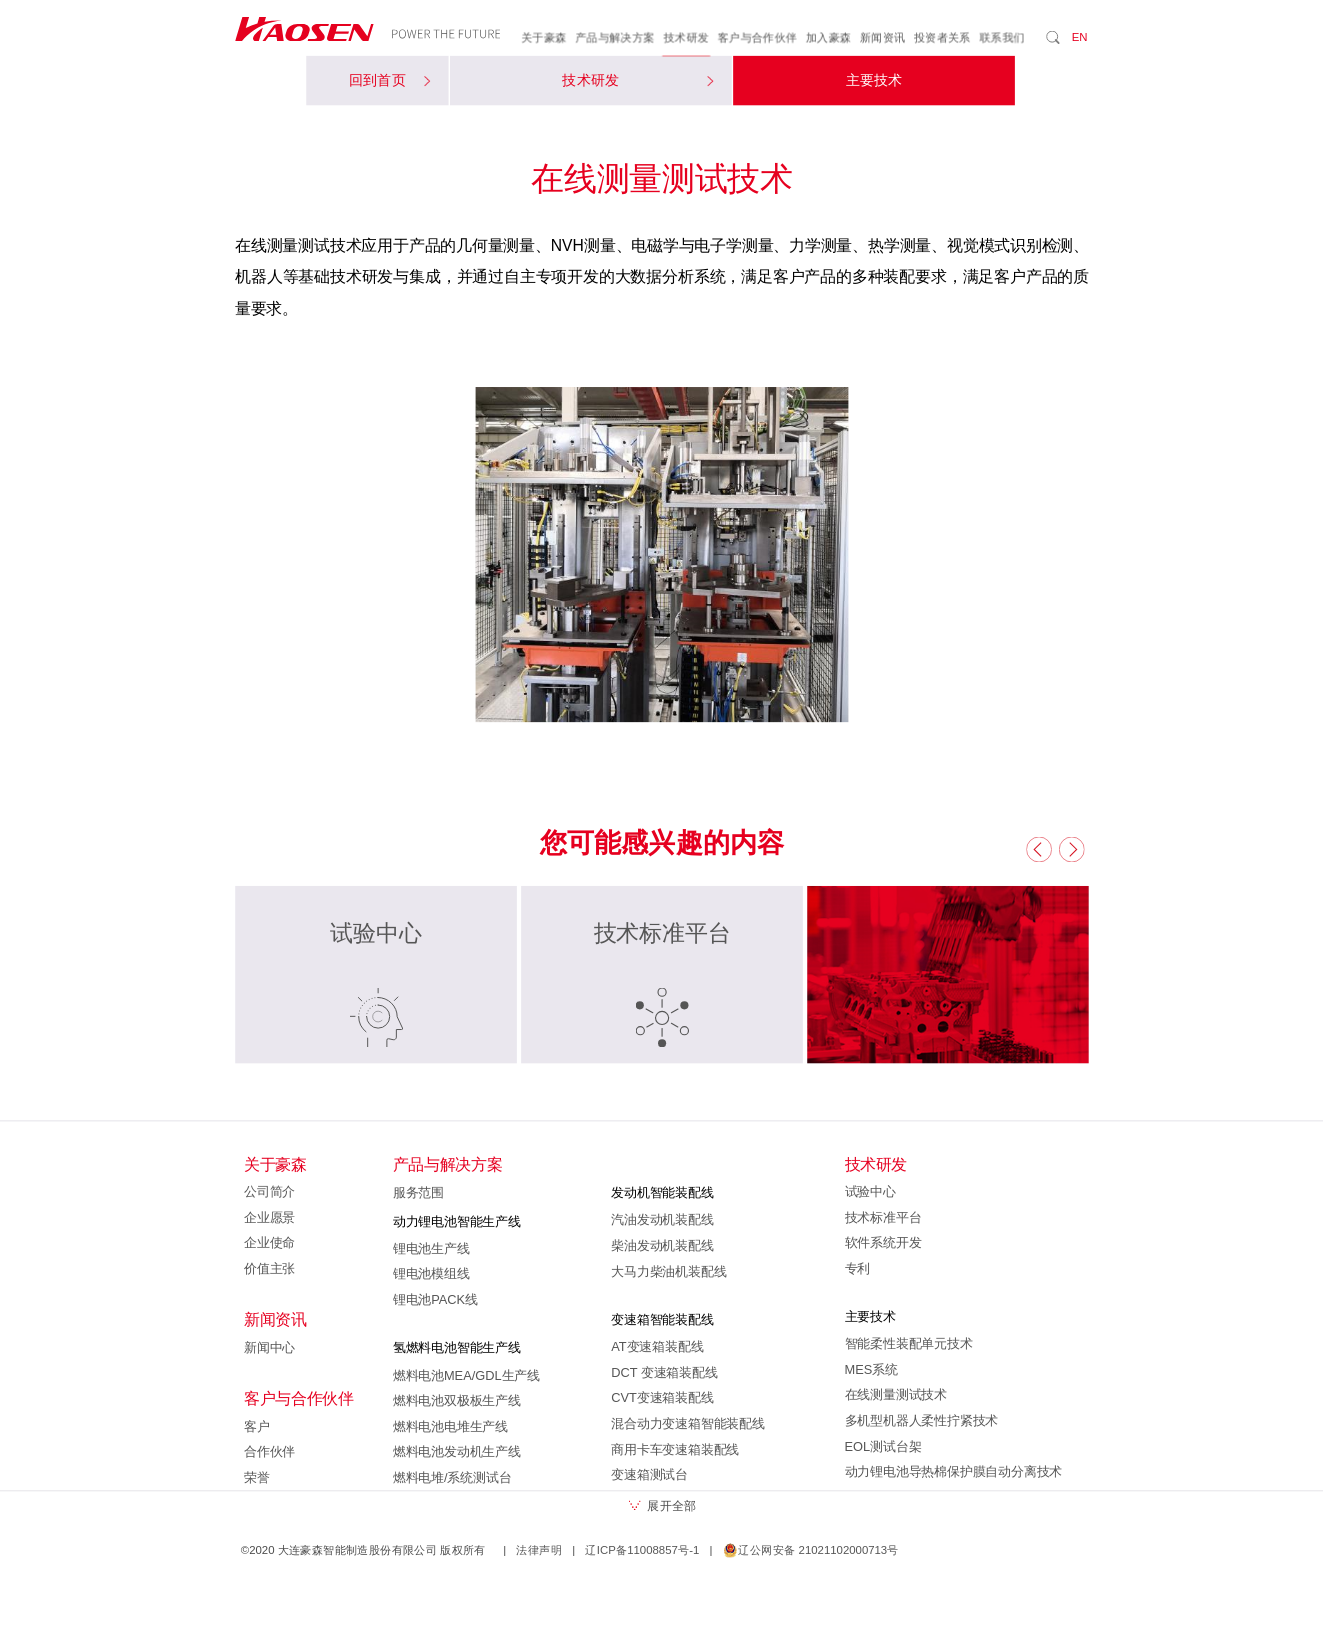  What do you see at coordinates (757, 38) in the screenshot?
I see `客户与合作伙伴` at bounding box center [757, 38].